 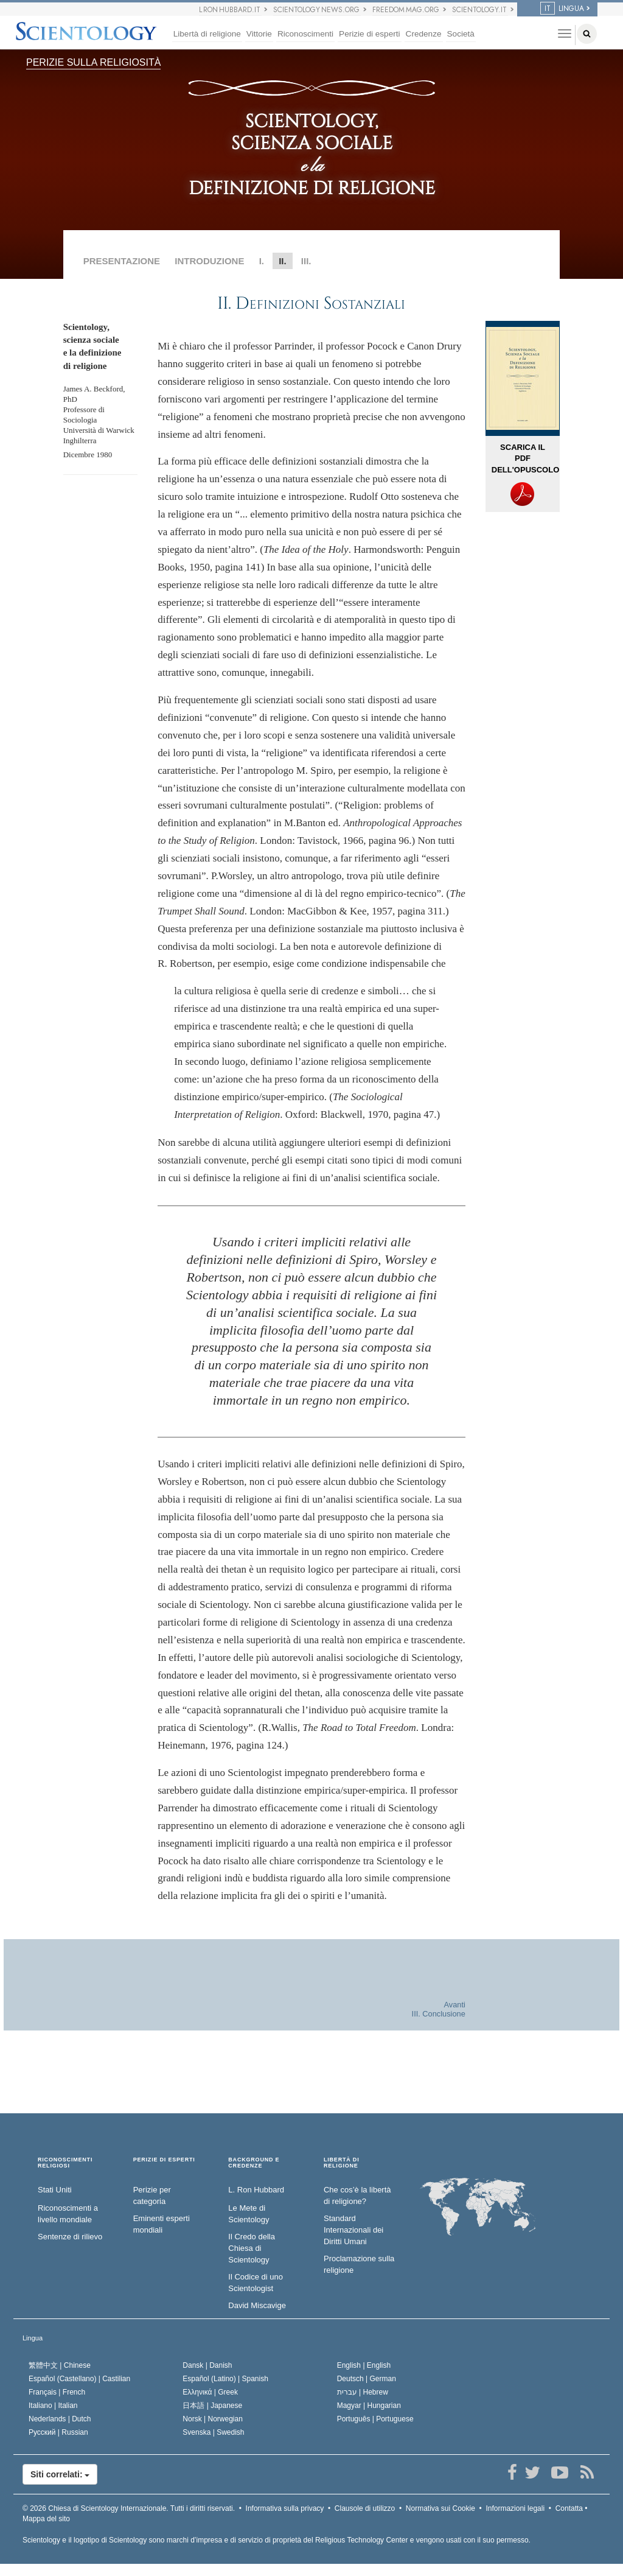 What do you see at coordinates (461, 33) in the screenshot?
I see `Società` at bounding box center [461, 33].